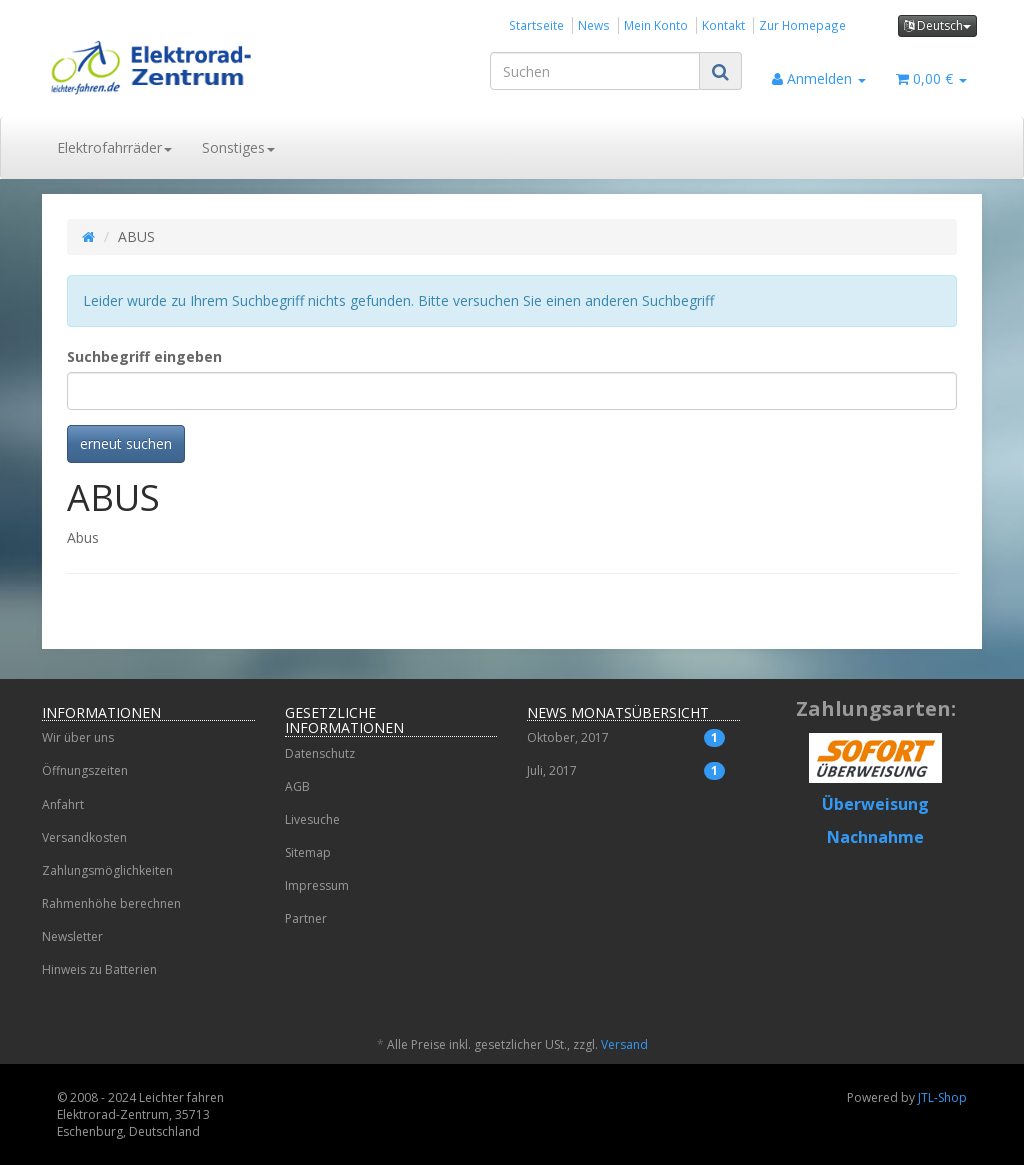  I want to click on Wir über uns, so click(78, 737).